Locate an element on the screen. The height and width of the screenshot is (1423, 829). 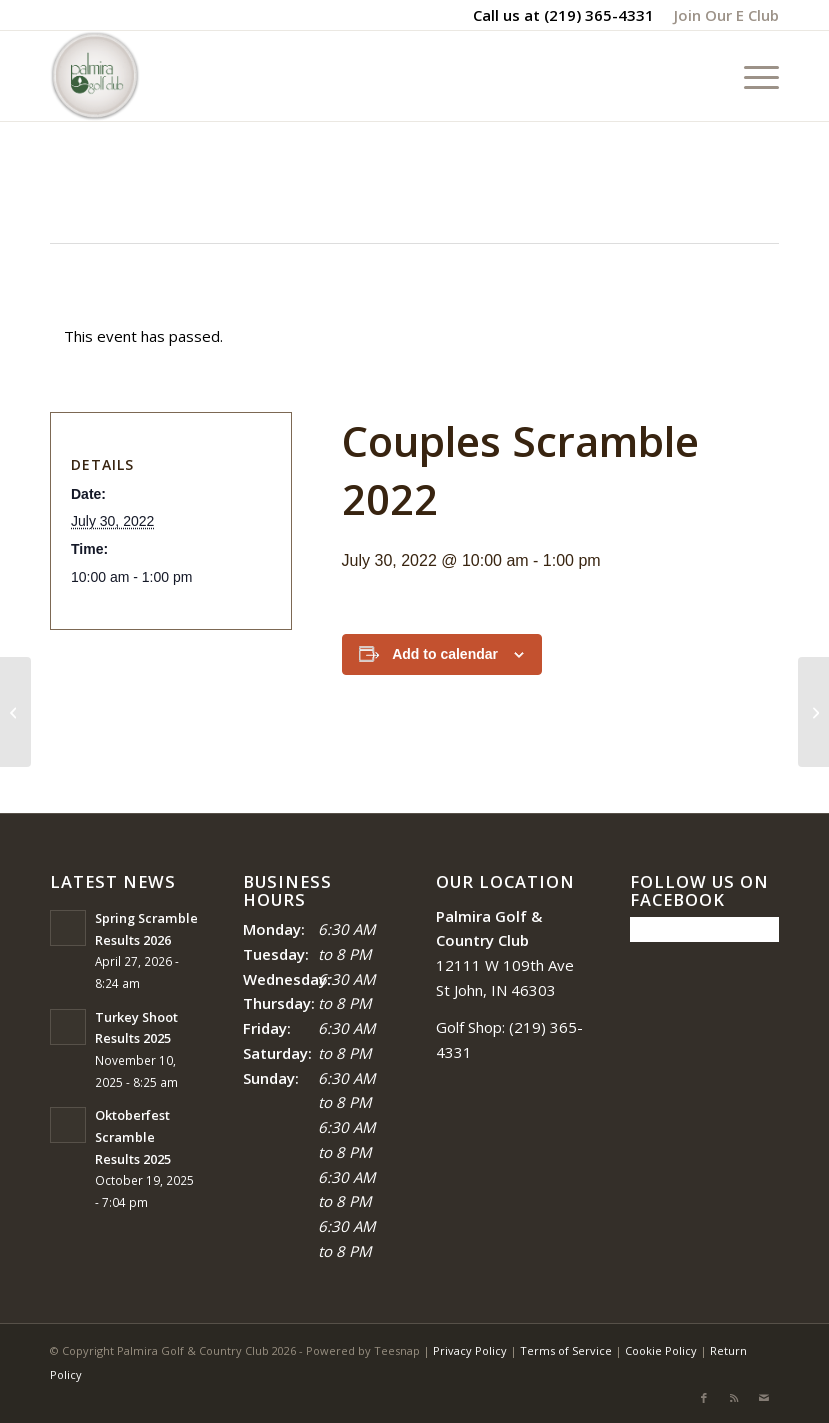
Cookie Policy is located at coordinates (661, 1350).